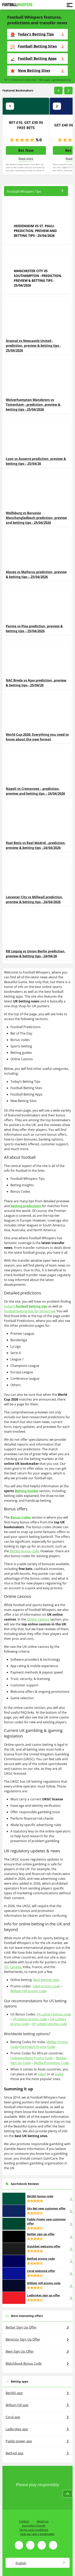  What do you see at coordinates (31, 2058) in the screenshot?
I see `Hollywoodbets Promo Code` at bounding box center [31, 2058].